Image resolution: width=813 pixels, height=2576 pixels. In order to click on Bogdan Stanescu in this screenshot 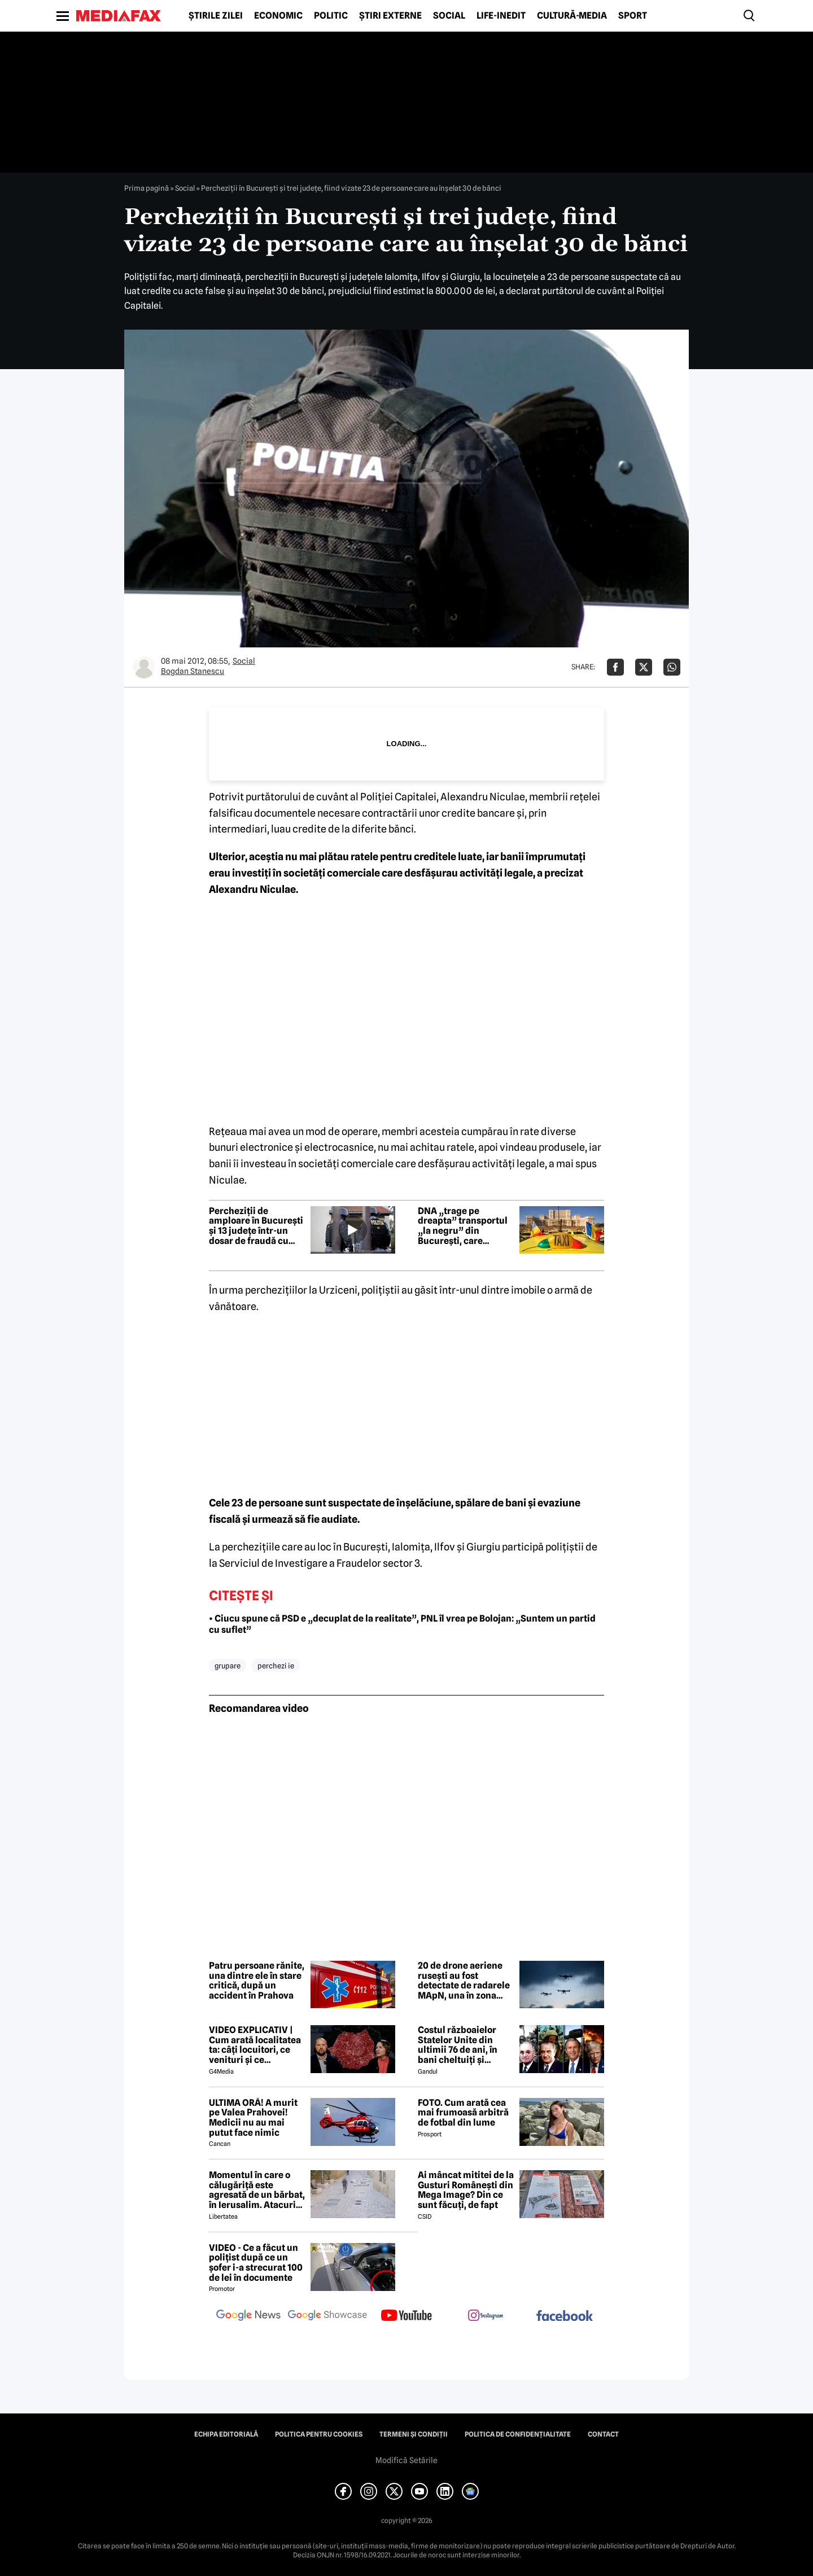, I will do `click(192, 671)`.